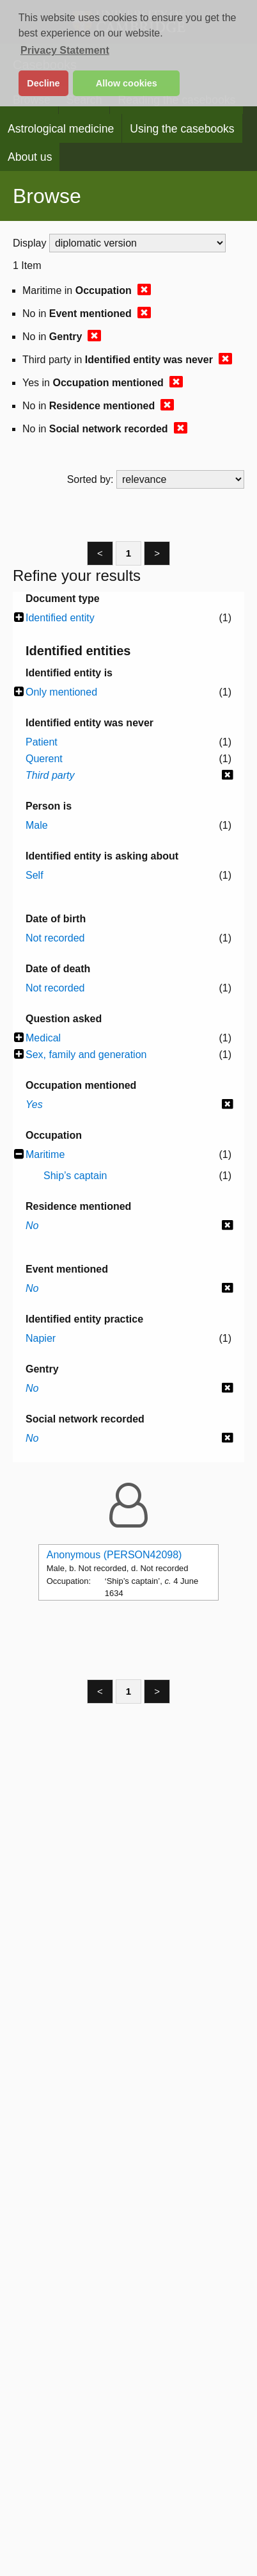  I want to click on Using the casebooks, so click(182, 128).